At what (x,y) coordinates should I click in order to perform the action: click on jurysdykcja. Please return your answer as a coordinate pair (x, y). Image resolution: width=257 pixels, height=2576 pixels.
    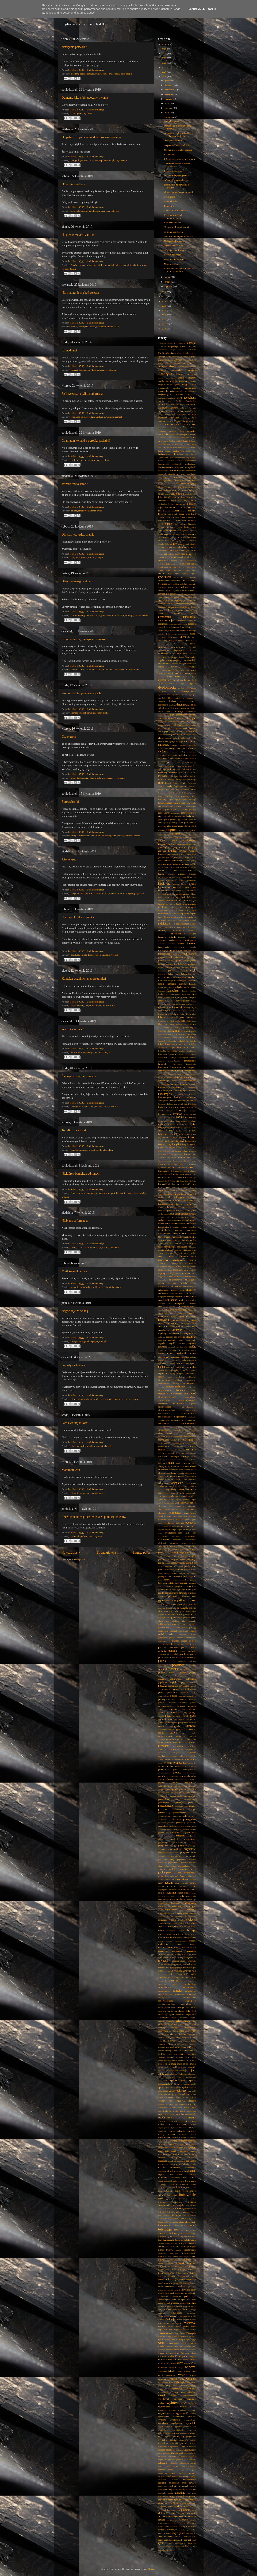
    Looking at the image, I should click on (162, 974).